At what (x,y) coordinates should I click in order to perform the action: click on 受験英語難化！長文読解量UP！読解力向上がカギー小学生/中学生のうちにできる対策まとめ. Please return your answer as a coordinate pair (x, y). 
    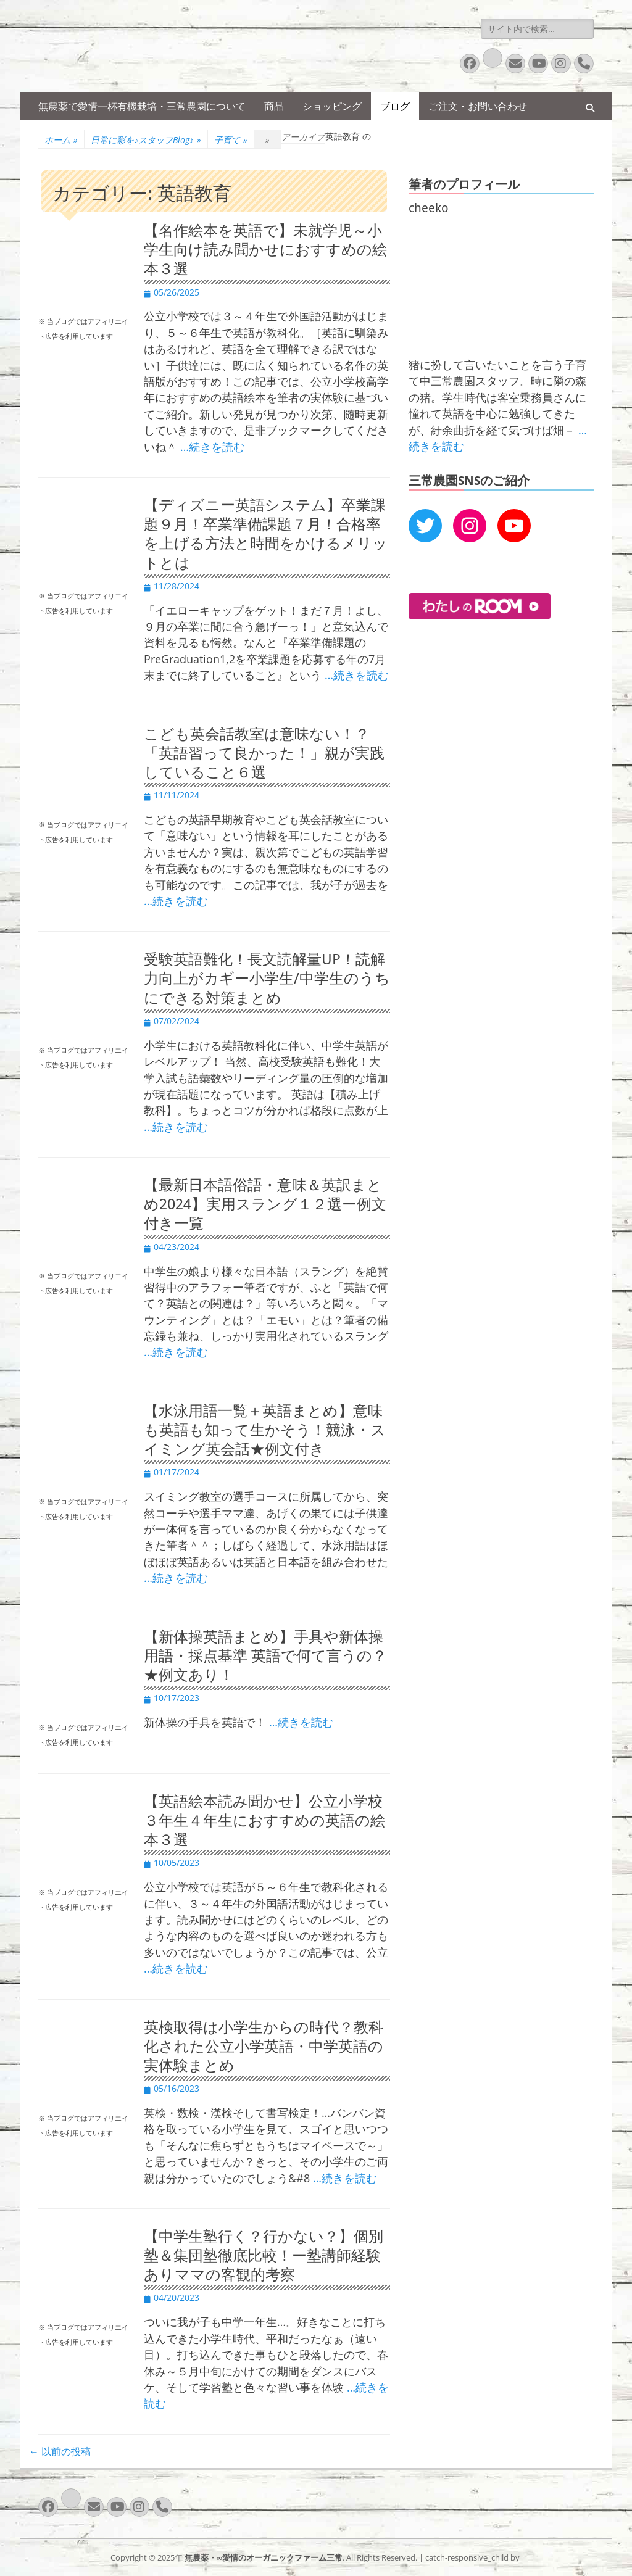
    Looking at the image, I should click on (267, 978).